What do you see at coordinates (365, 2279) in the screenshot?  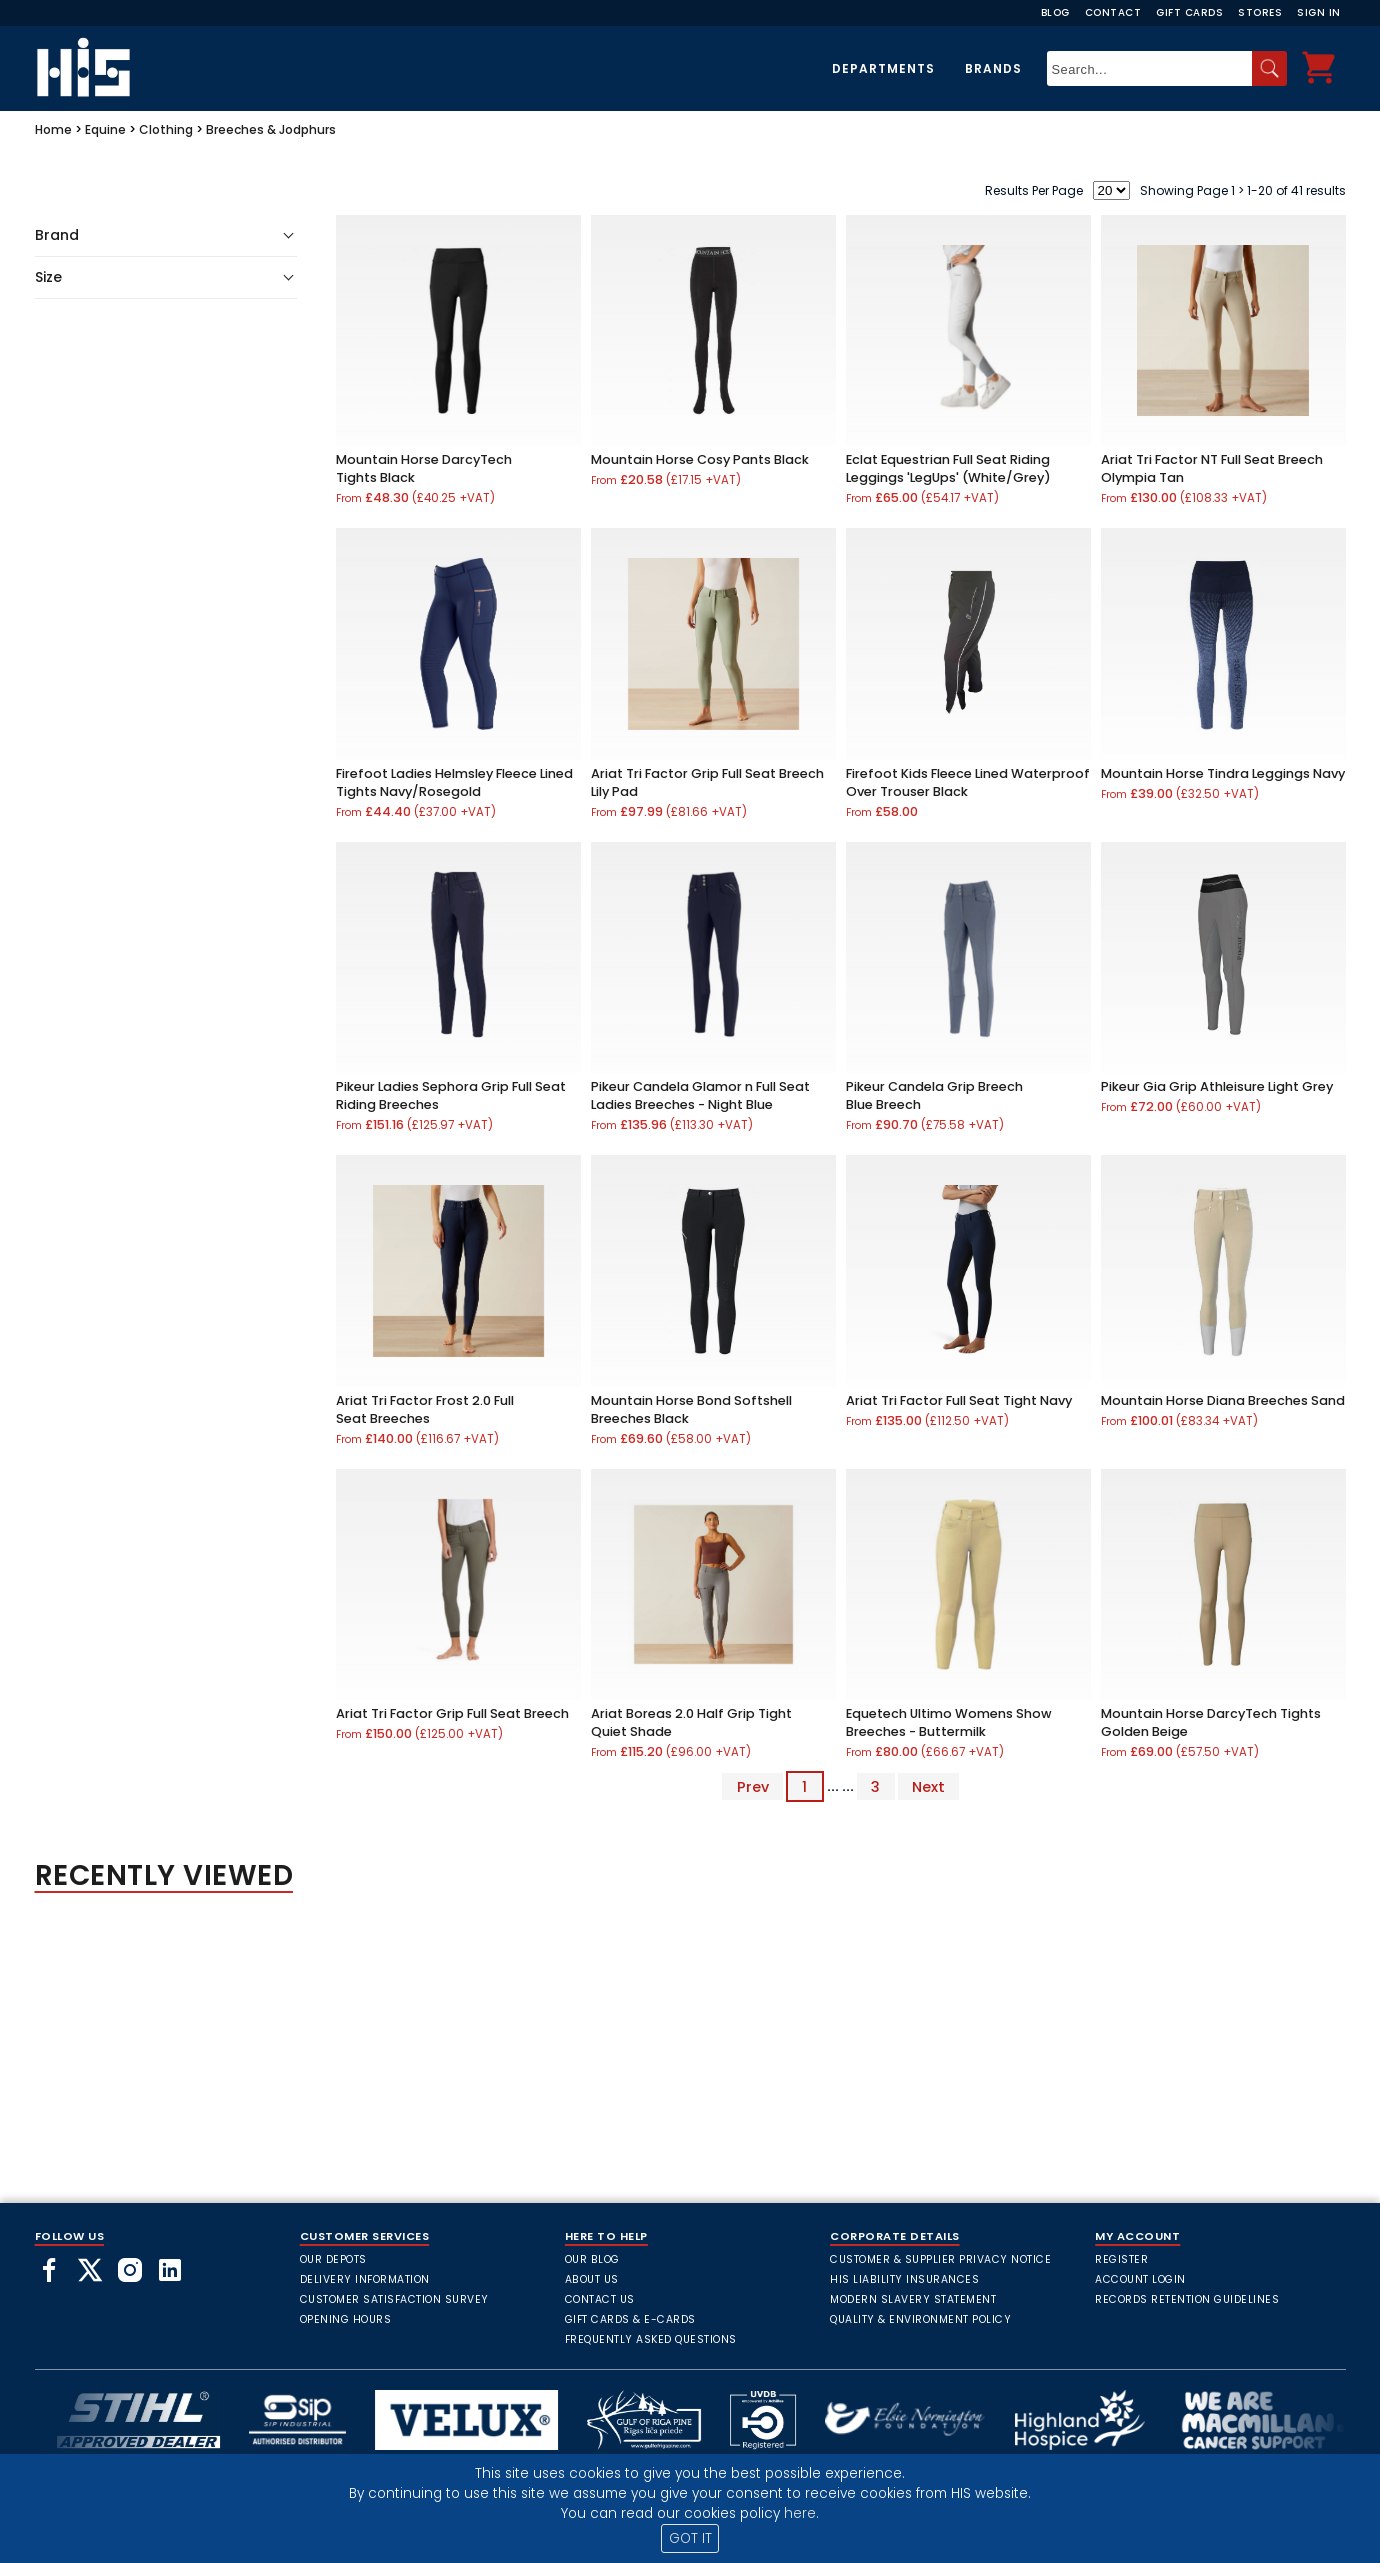 I see `Delivery Information` at bounding box center [365, 2279].